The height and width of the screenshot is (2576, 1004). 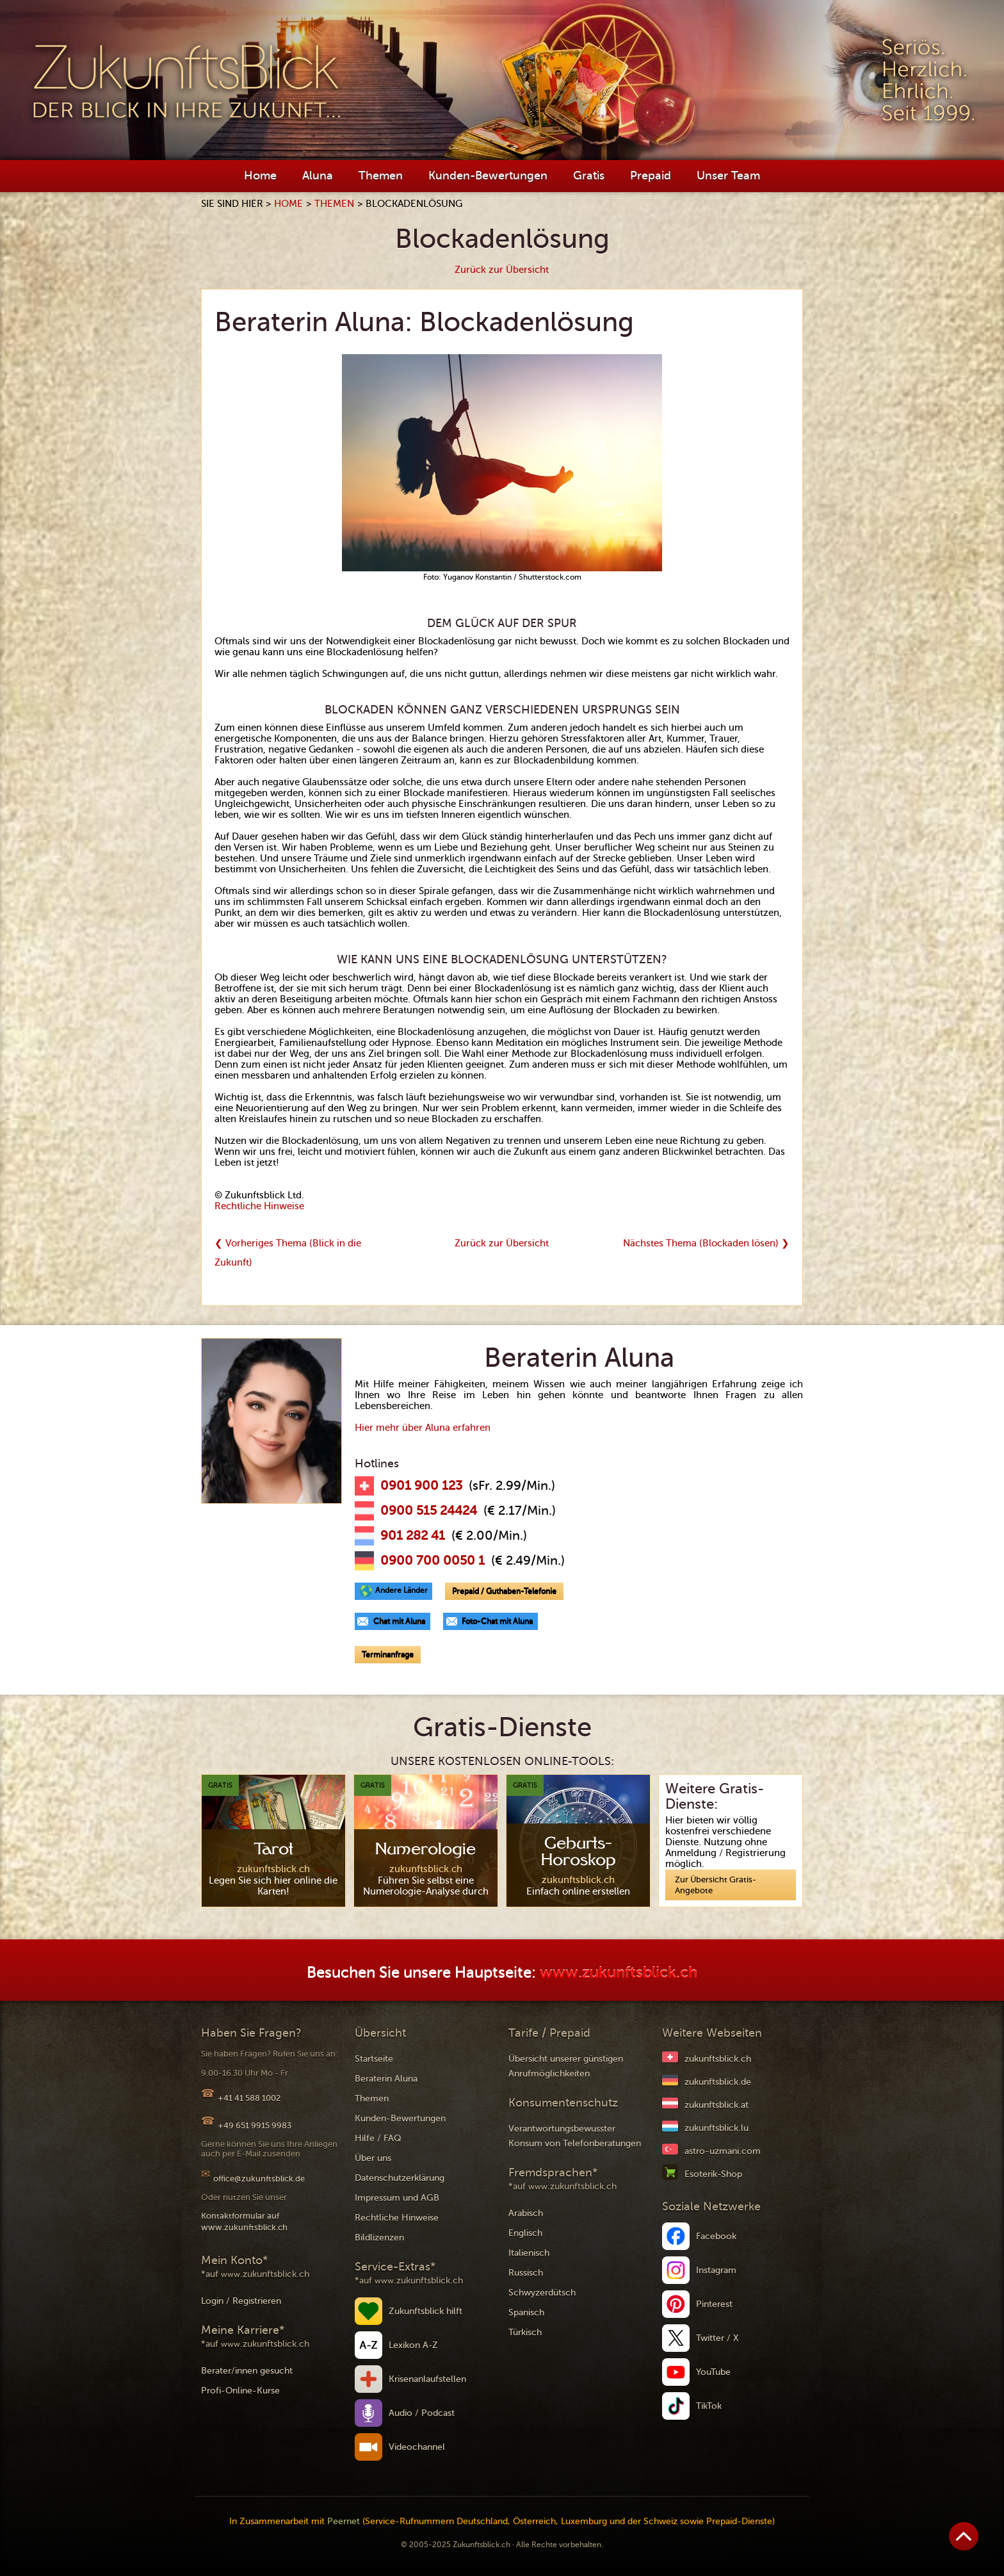 I want to click on Zur Übersicht Gratis-Angebote, so click(x=715, y=1885).